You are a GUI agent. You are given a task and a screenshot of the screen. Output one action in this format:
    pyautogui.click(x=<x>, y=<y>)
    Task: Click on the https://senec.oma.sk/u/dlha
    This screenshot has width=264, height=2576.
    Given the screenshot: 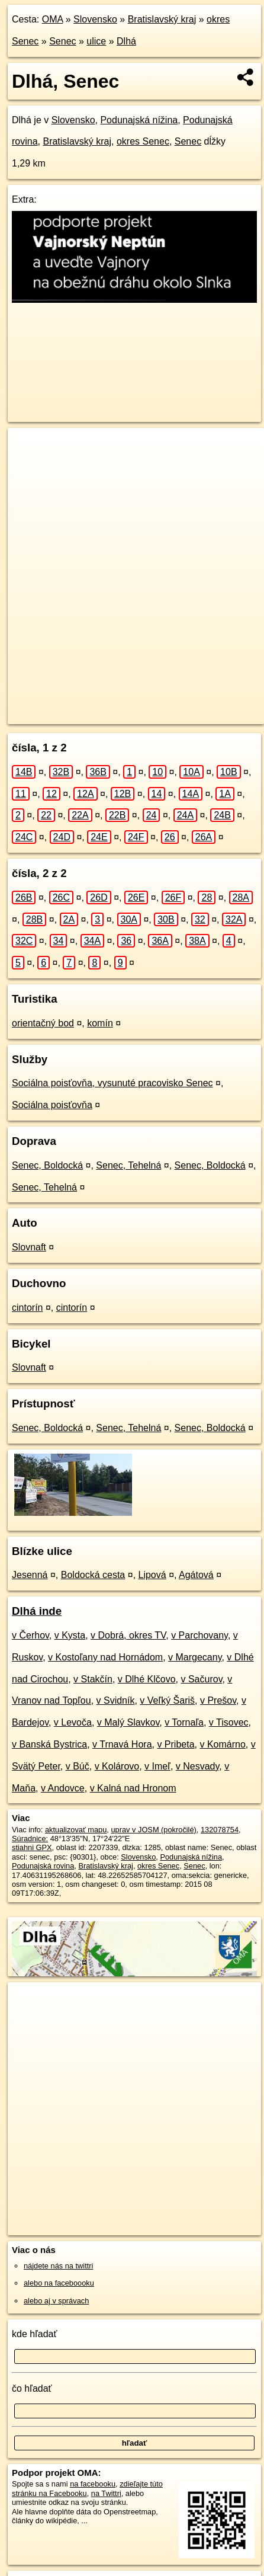 What is the action you would take?
    pyautogui.click(x=54, y=714)
    